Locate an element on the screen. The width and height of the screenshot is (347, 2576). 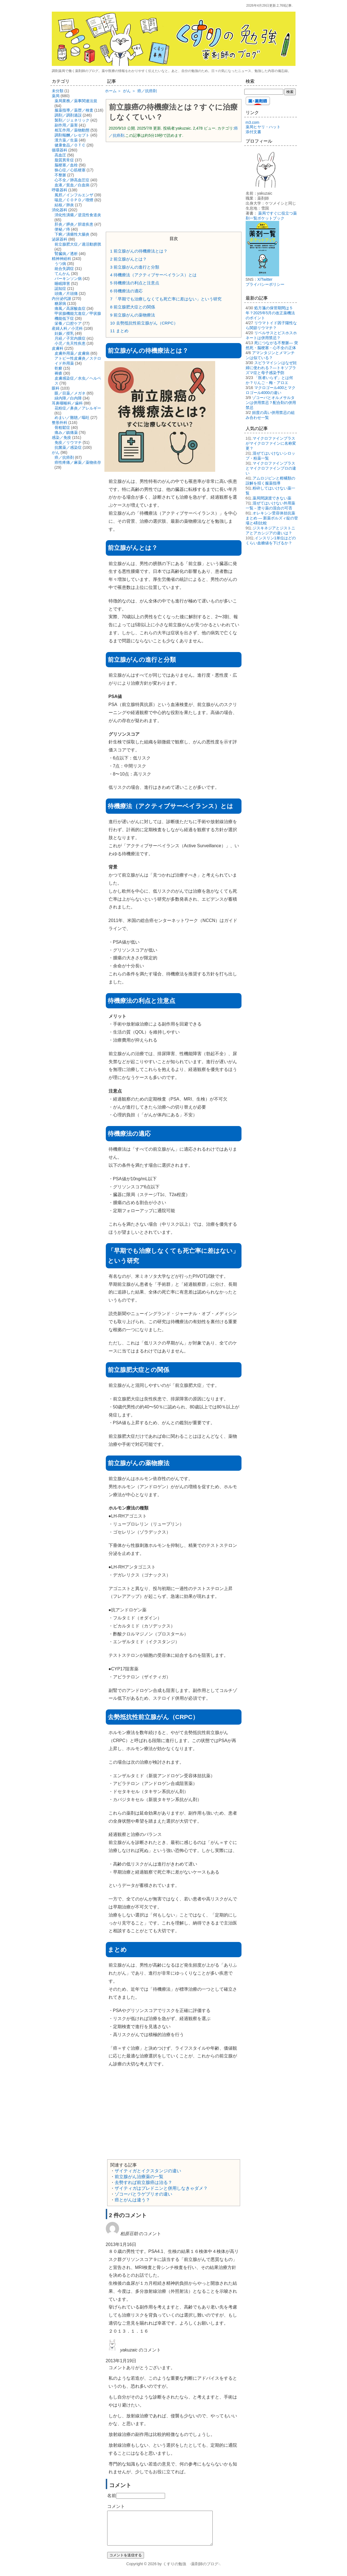
皮膚科 is located at coordinates (57, 348).